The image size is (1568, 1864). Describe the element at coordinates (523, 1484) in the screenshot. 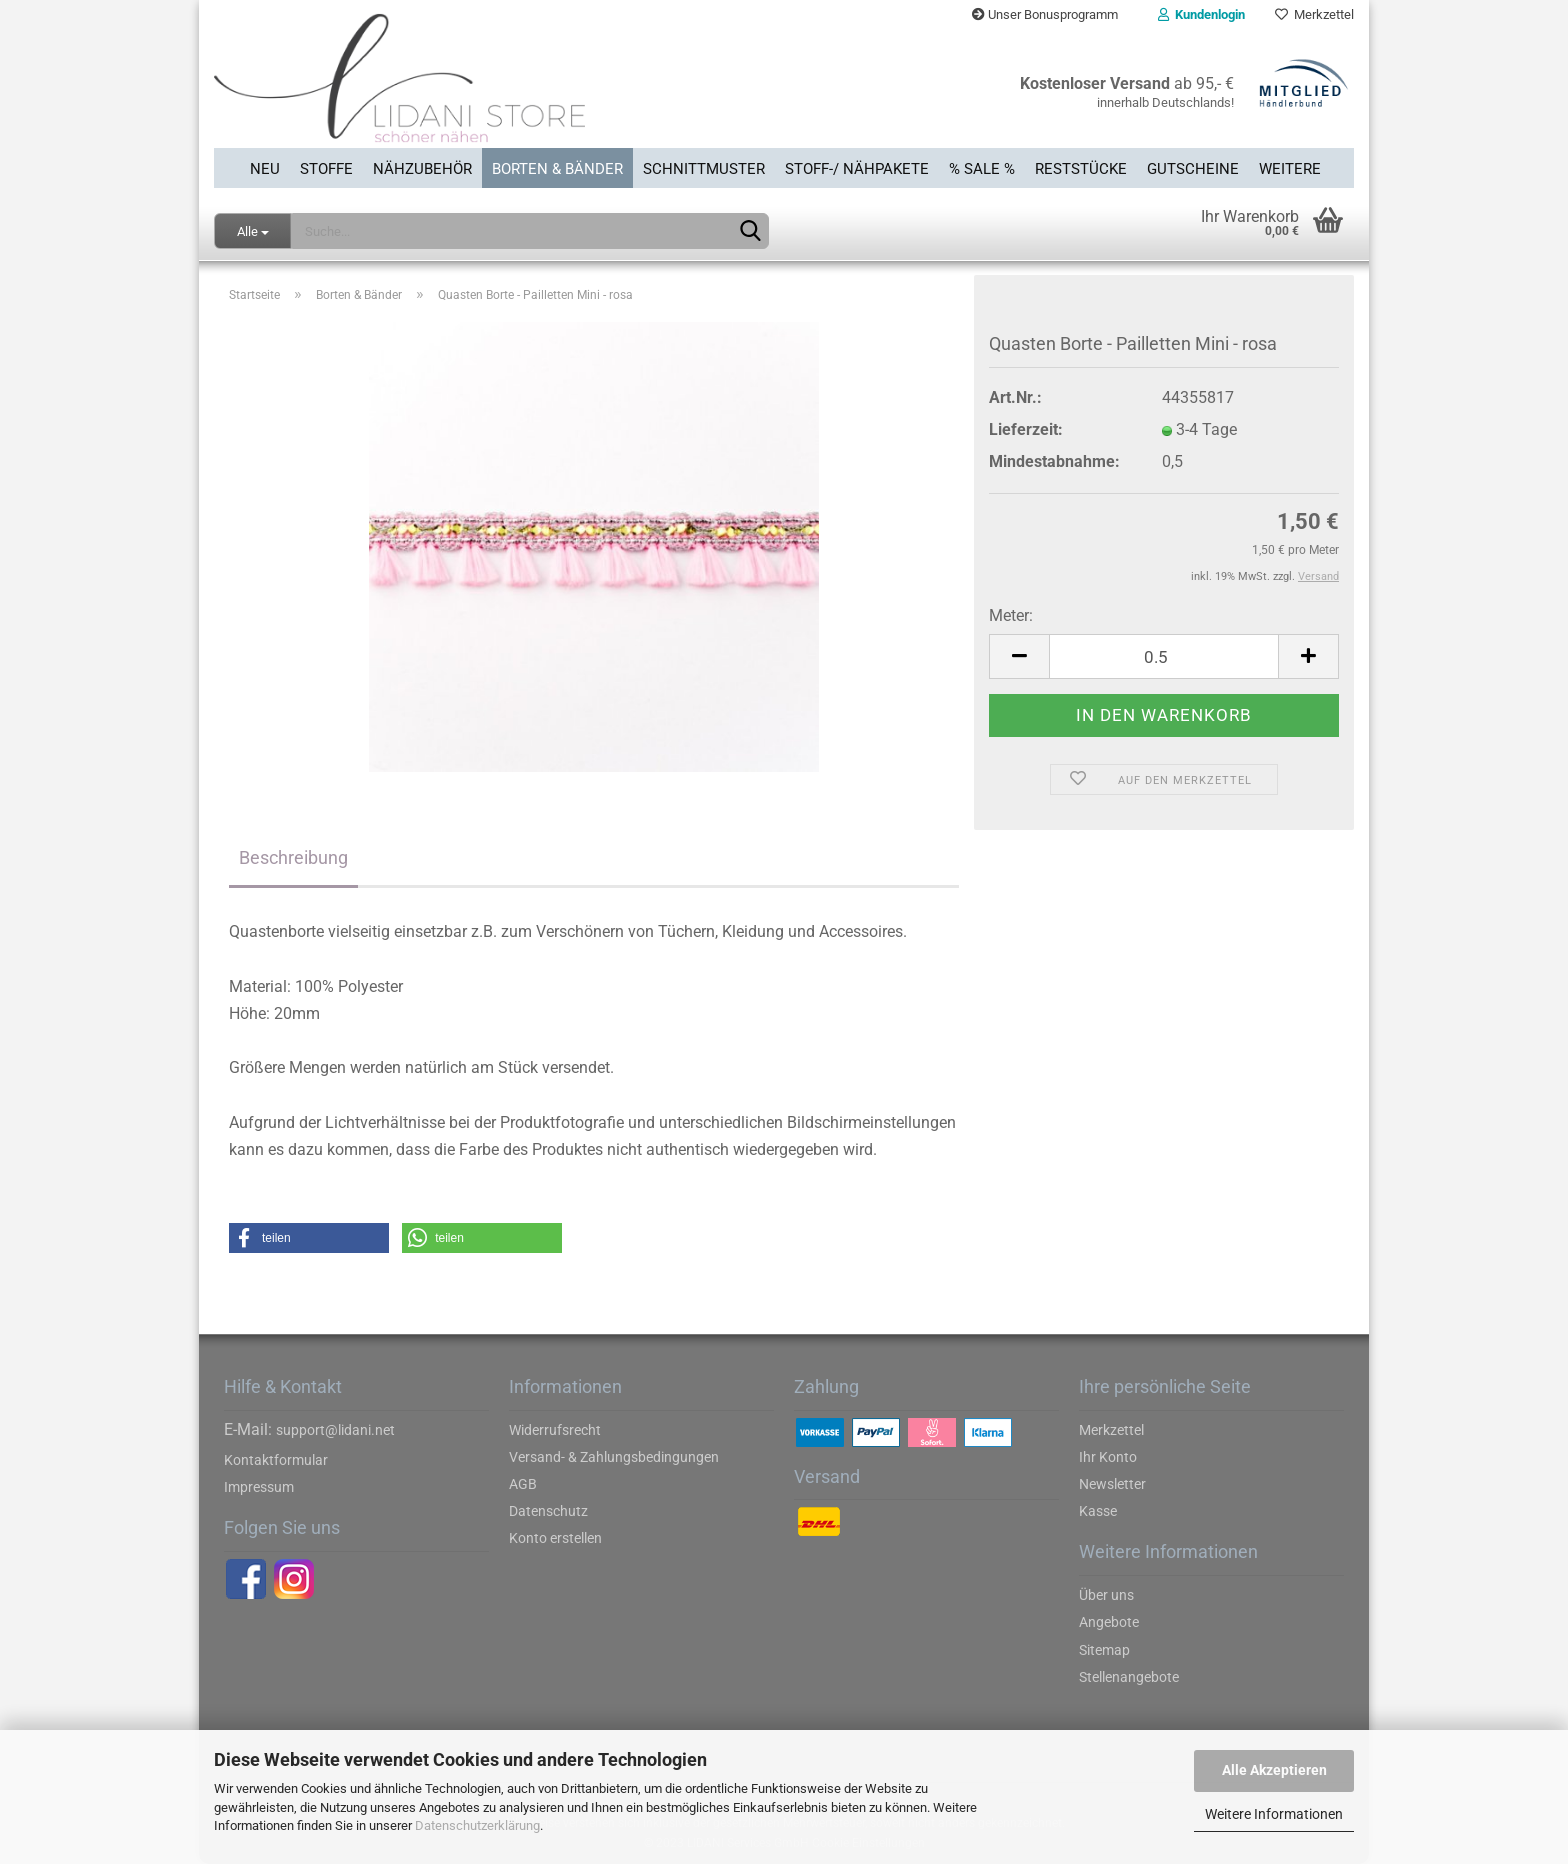

I see `AGB` at that location.